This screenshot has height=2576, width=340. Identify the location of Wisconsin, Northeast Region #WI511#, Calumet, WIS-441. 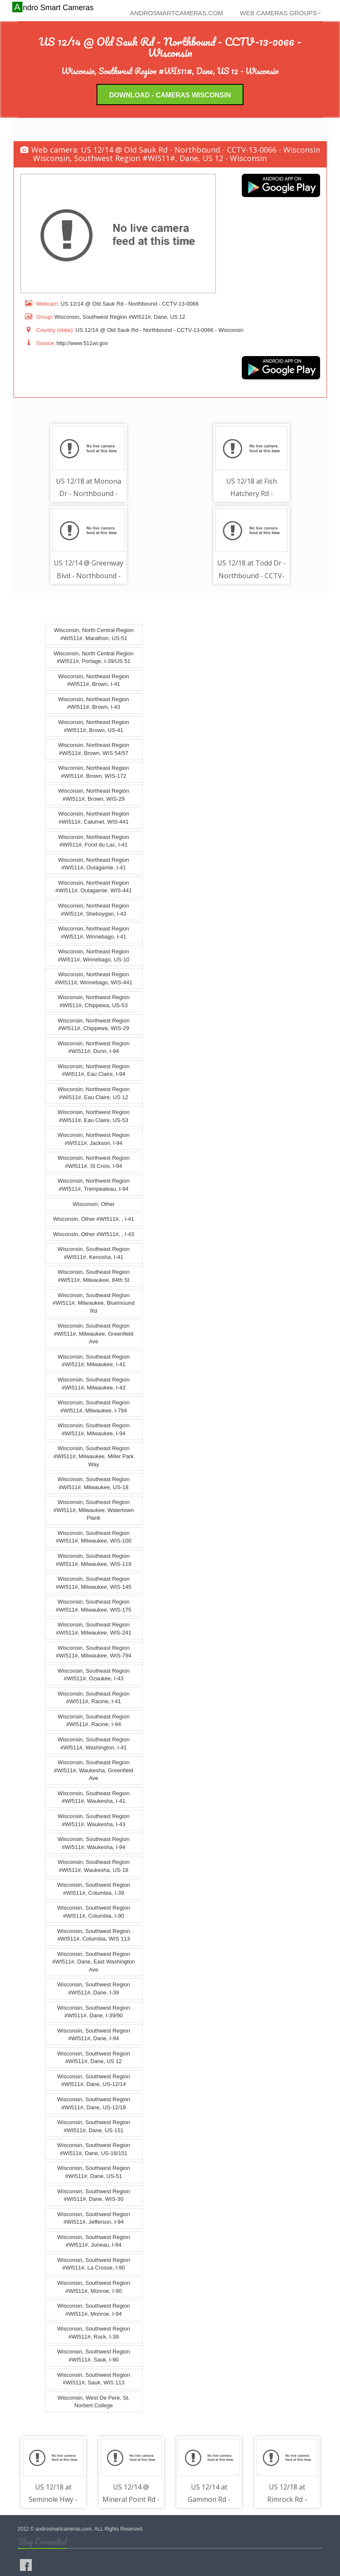
(93, 818).